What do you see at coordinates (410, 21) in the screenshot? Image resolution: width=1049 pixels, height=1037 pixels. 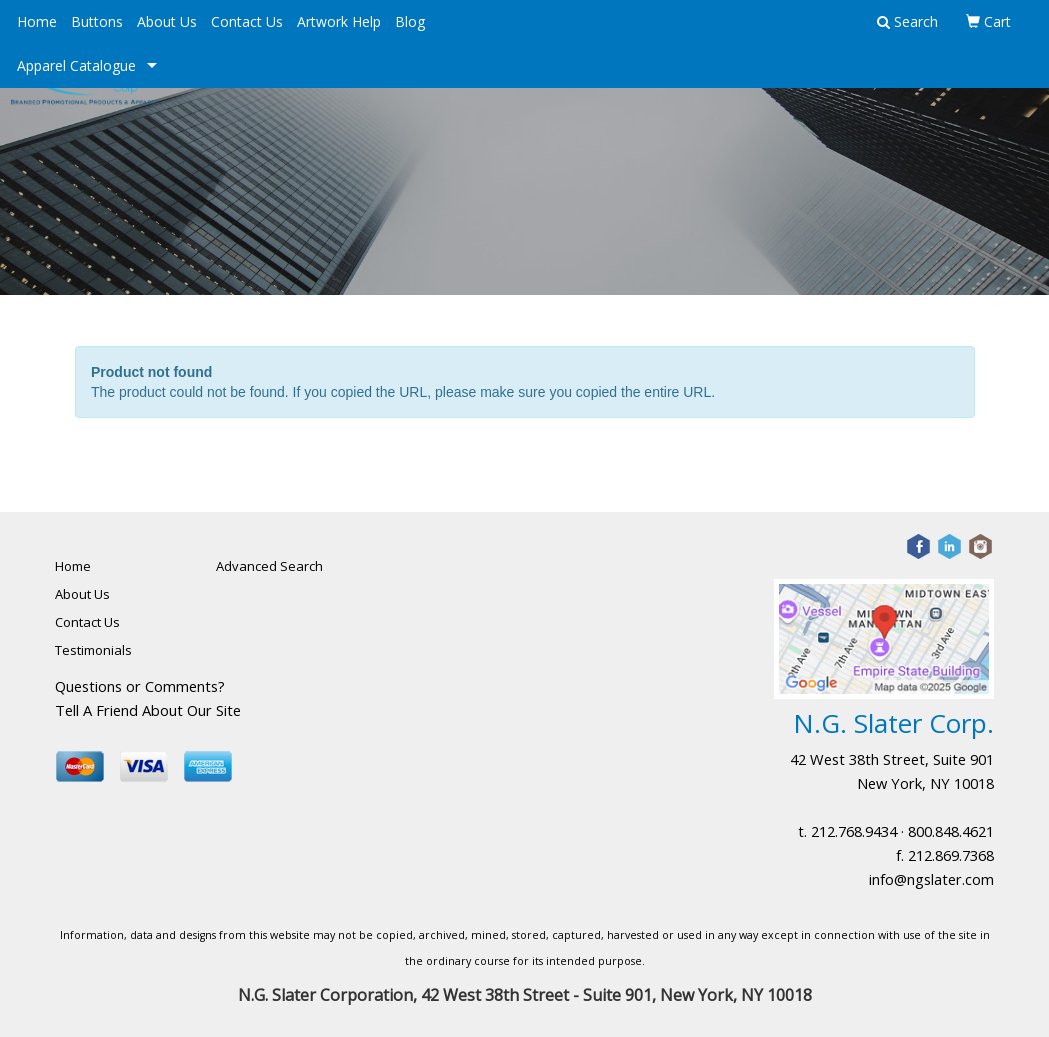 I see `Blog` at bounding box center [410, 21].